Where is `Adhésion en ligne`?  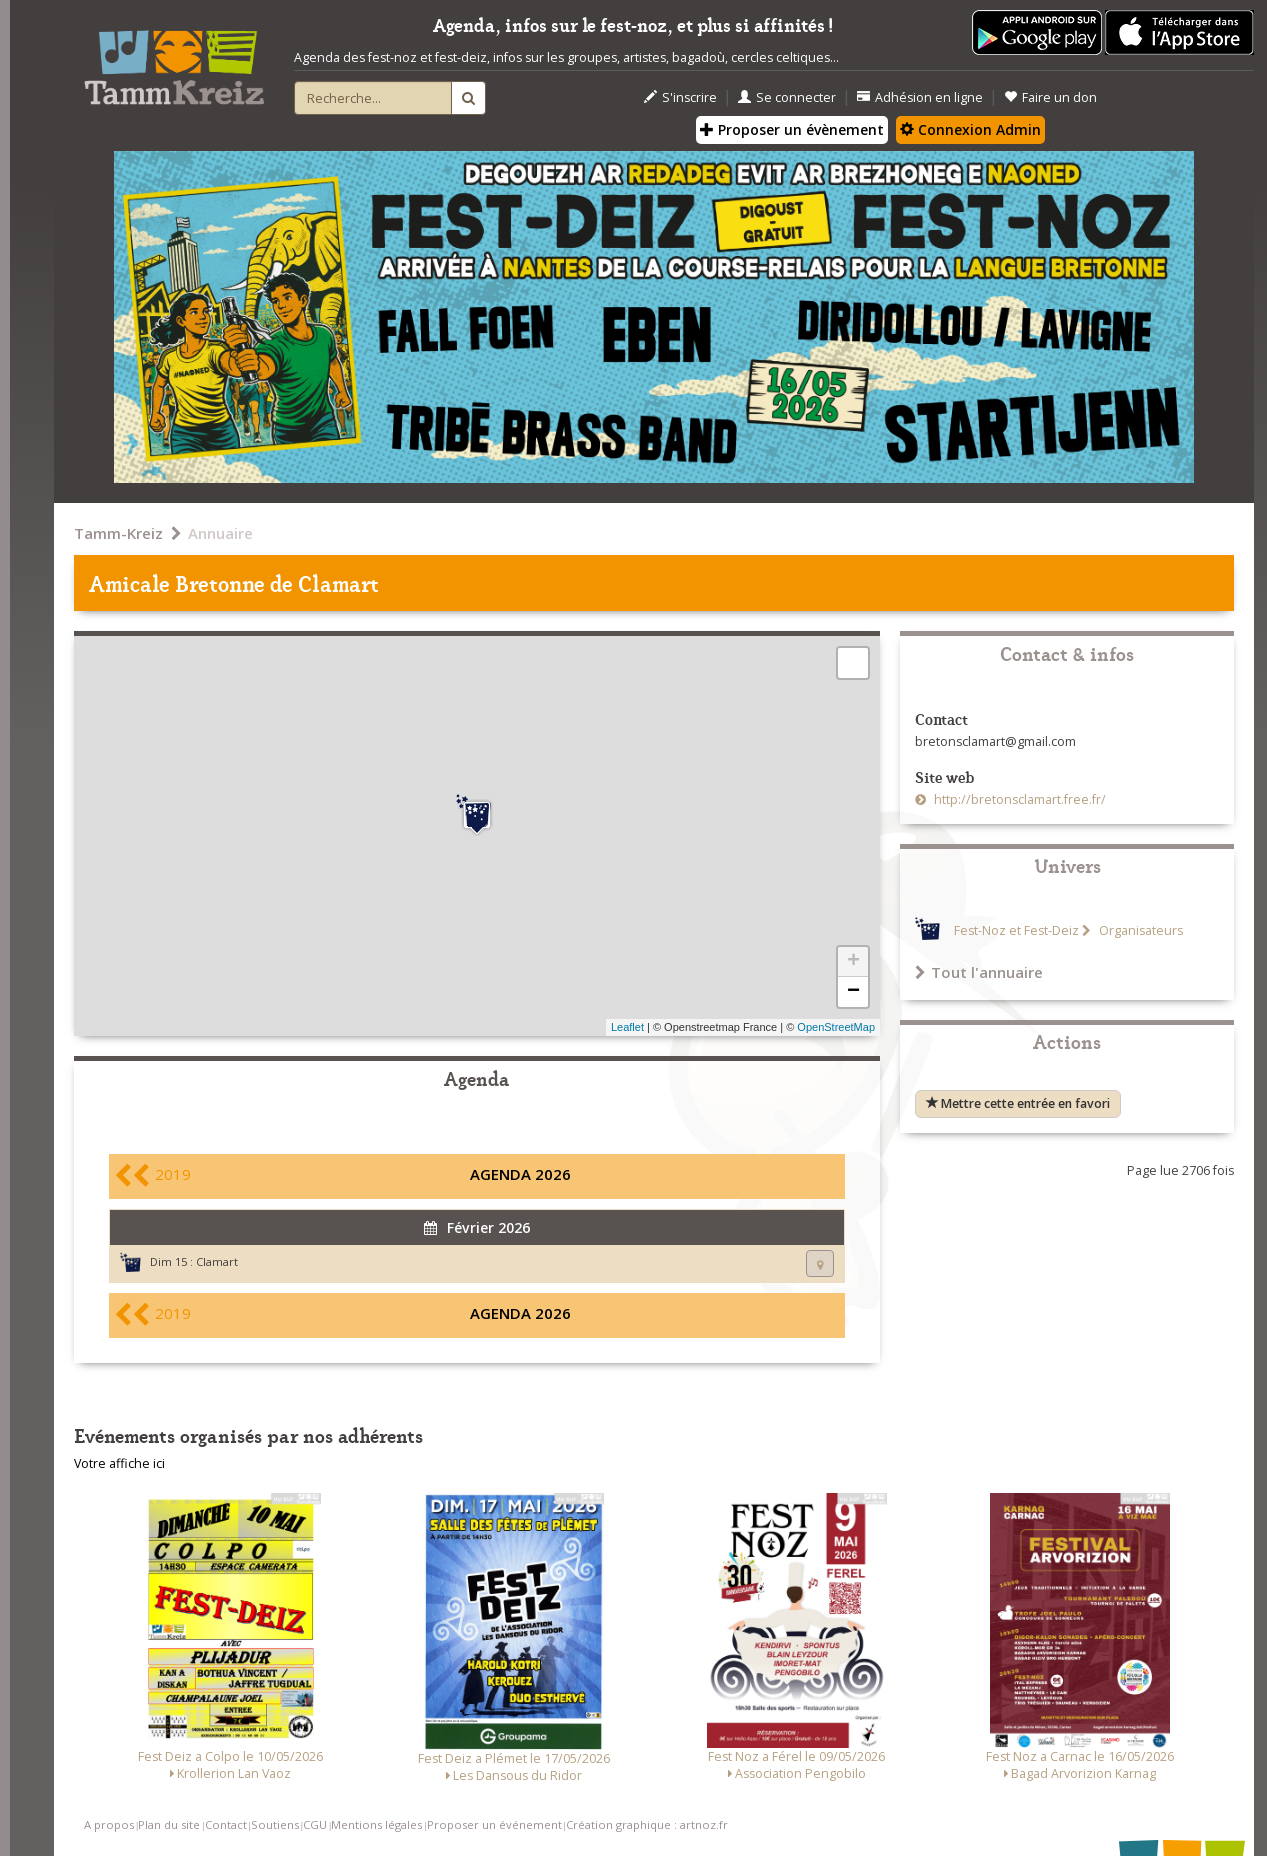
Adhésion en ligne is located at coordinates (920, 97).